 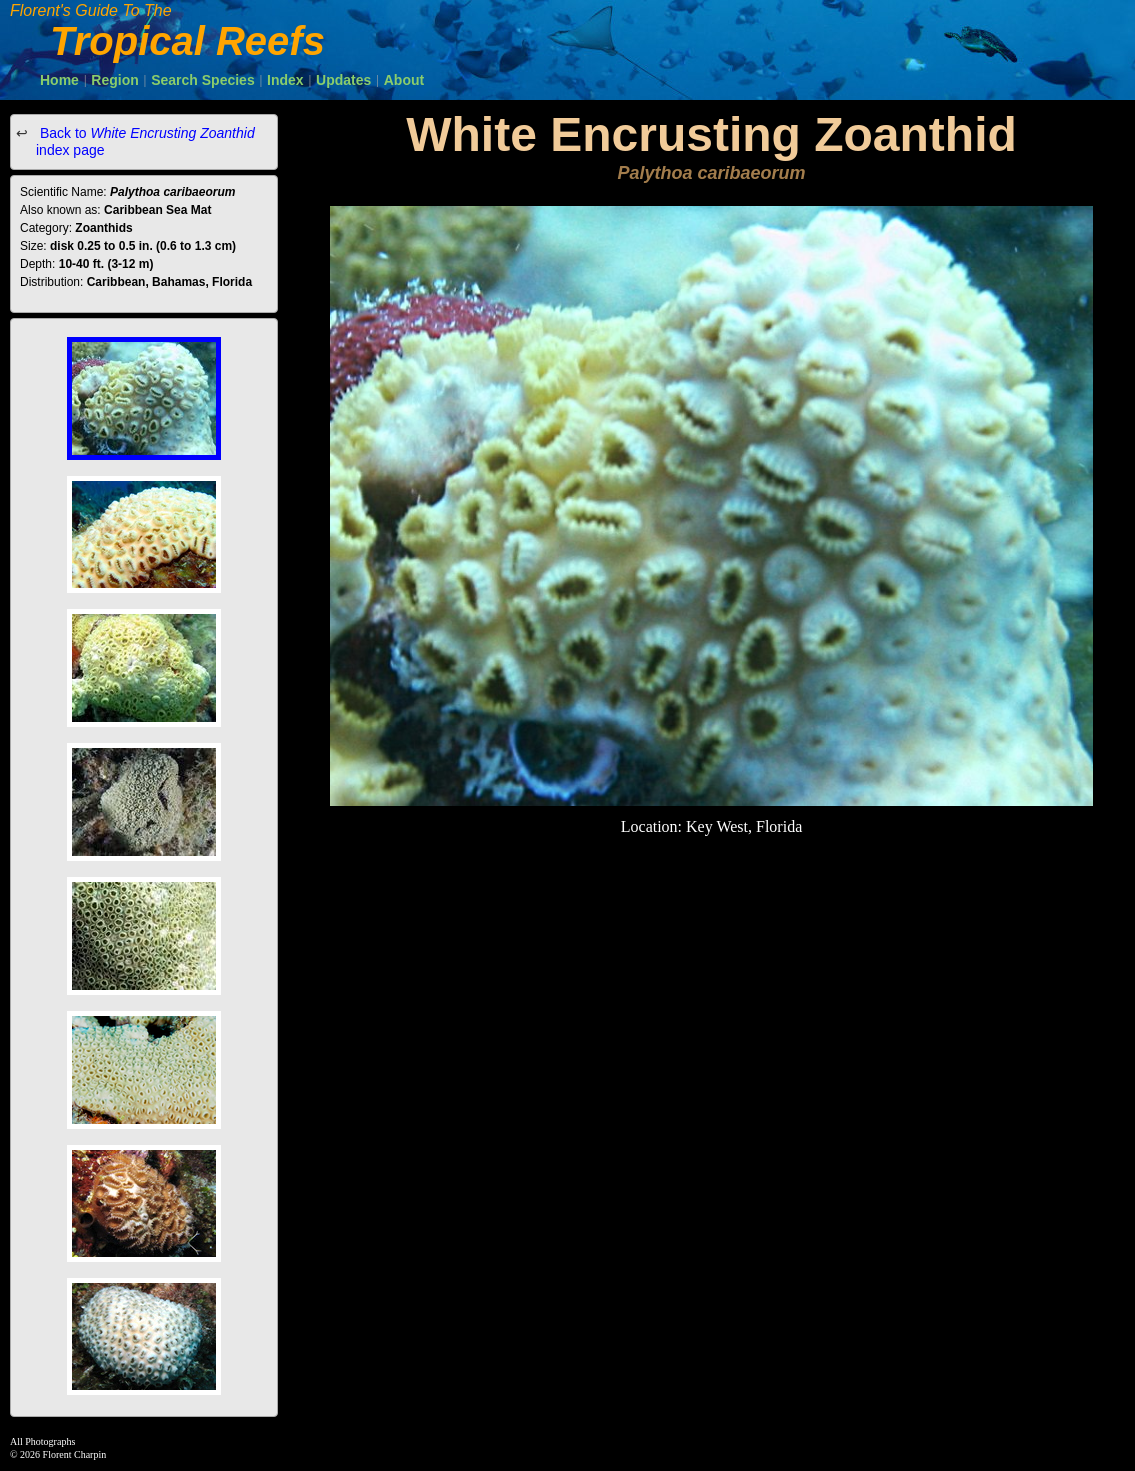 What do you see at coordinates (285, 80) in the screenshot?
I see `Index` at bounding box center [285, 80].